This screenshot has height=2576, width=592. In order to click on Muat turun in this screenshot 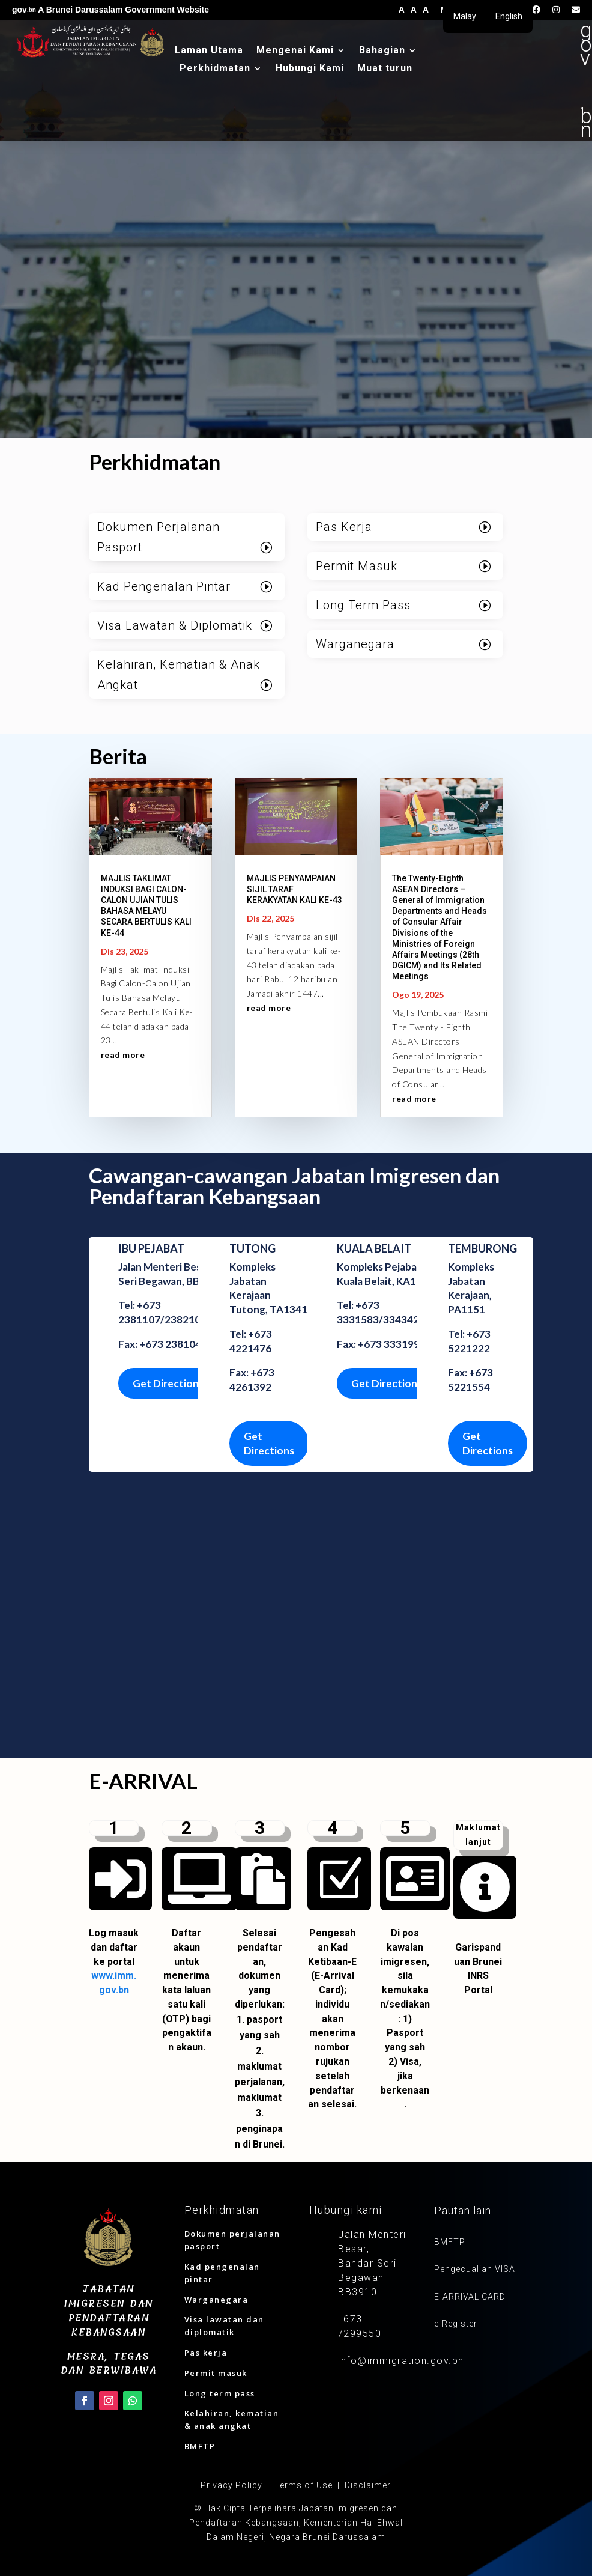, I will do `click(384, 69)`.